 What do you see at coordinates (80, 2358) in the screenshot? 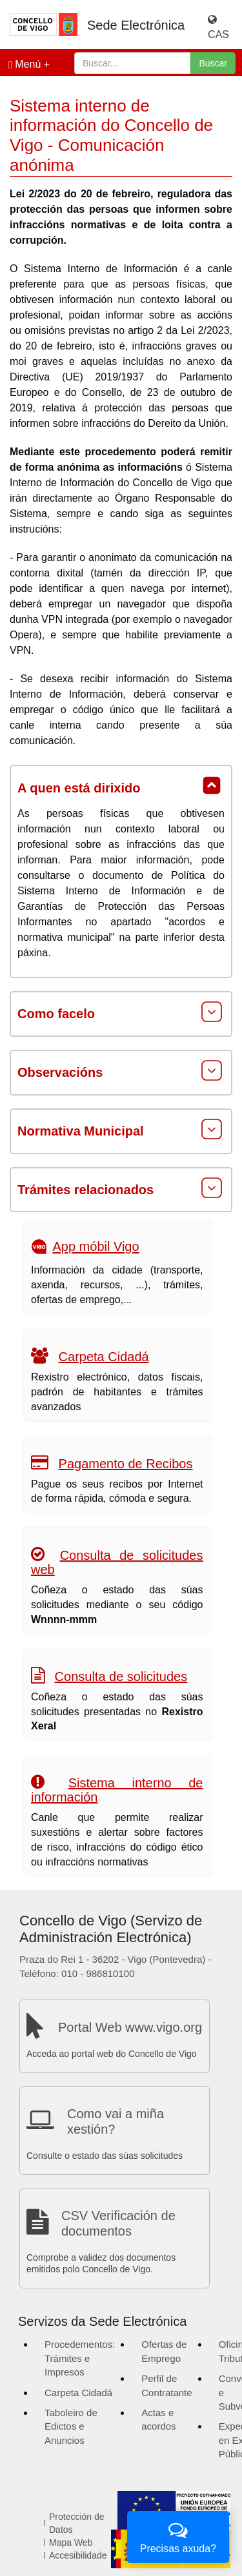
I see `Procedementos: Trámites e Impresos` at bounding box center [80, 2358].